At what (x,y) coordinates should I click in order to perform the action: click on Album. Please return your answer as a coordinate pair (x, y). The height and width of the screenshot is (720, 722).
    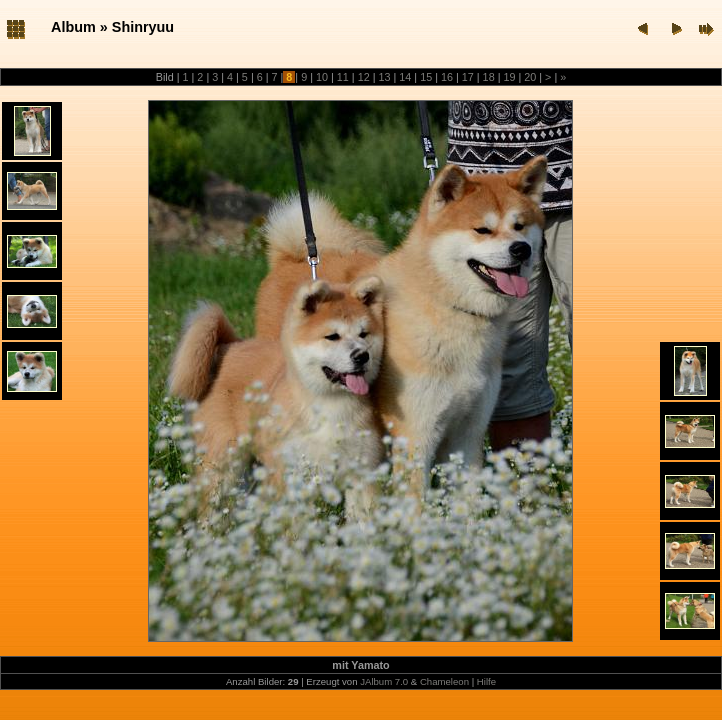
    Looking at the image, I should click on (73, 27).